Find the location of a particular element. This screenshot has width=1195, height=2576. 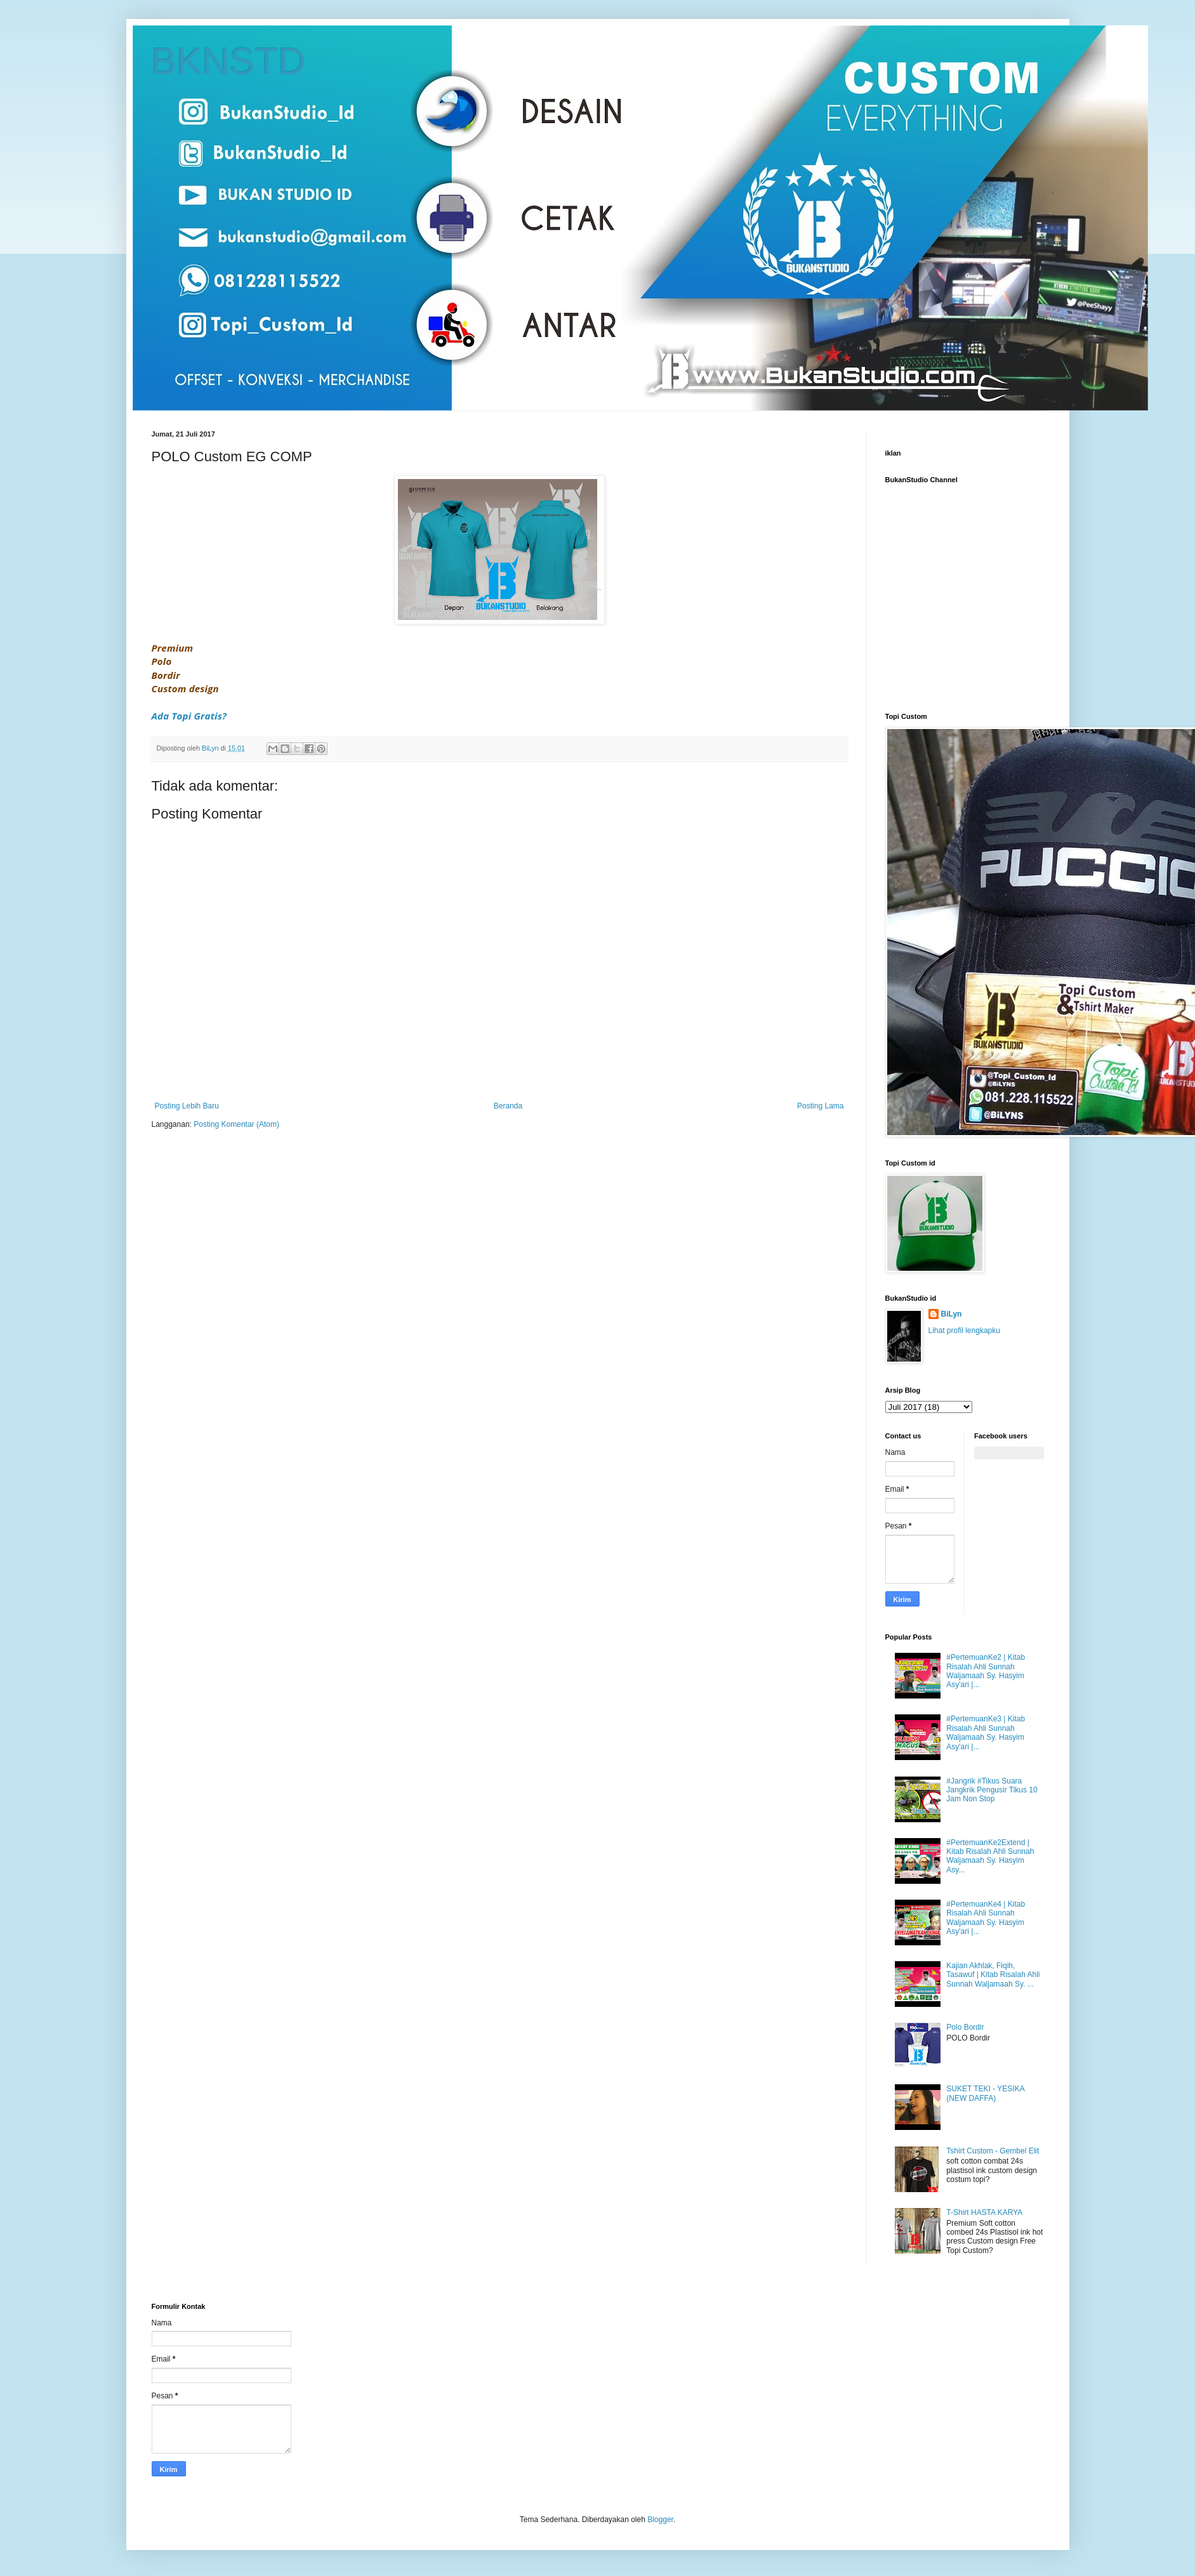

#PertemuanKe4 | Kitab Risalah Ahli Sunnah Waljamaah Sy. Hasyim Asy'ari |... is located at coordinates (985, 1918).